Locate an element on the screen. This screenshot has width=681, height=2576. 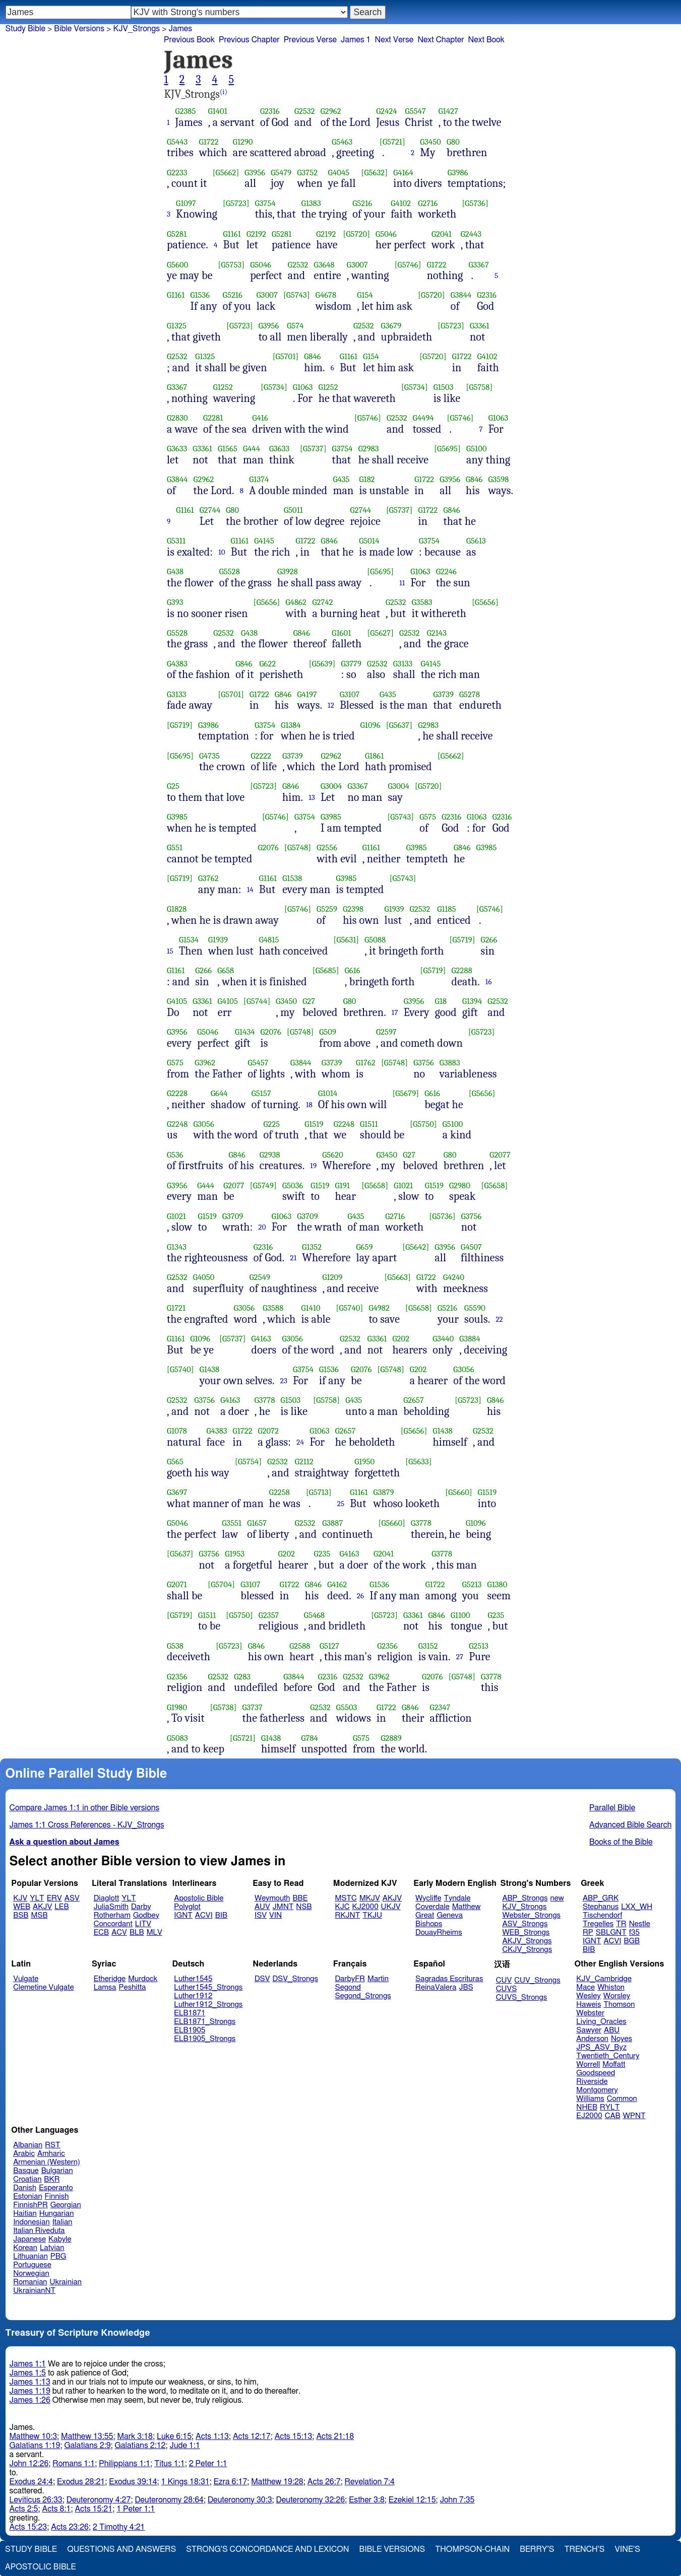
G1861 is located at coordinates (374, 756).